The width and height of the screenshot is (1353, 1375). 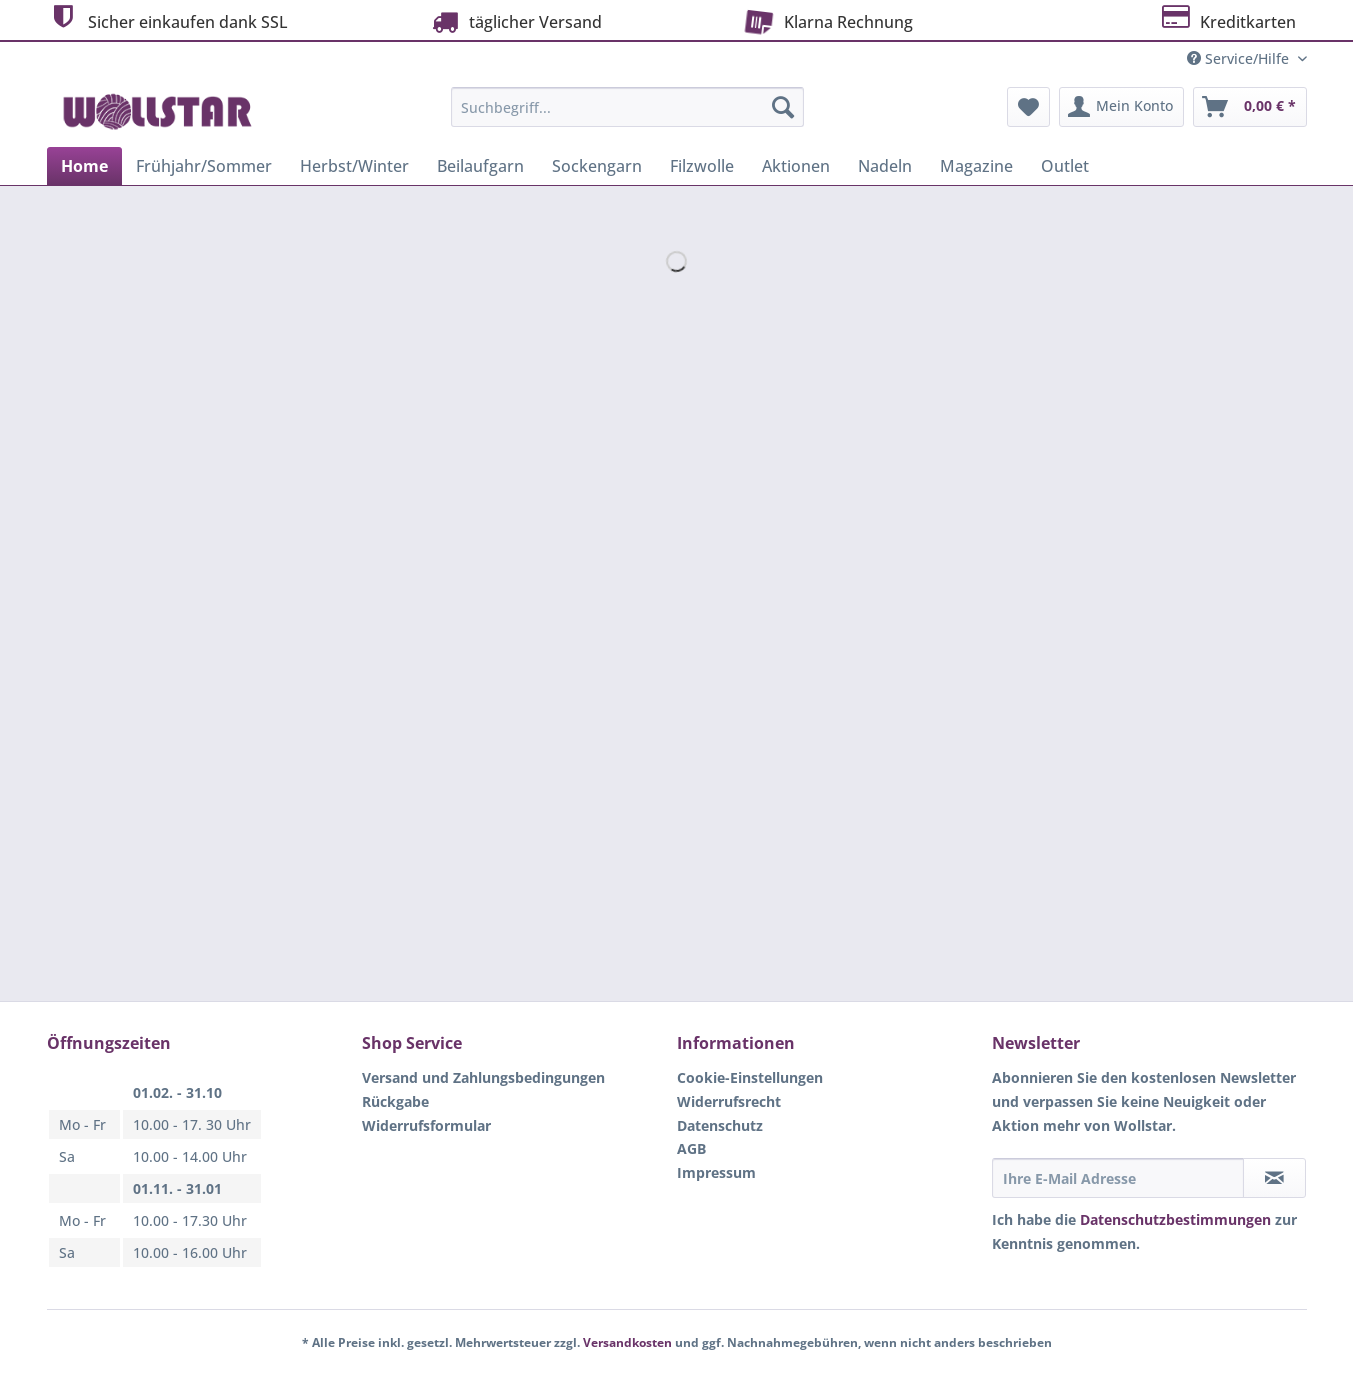 What do you see at coordinates (483, 1077) in the screenshot?
I see `Versand und Zahlungsbedingungen` at bounding box center [483, 1077].